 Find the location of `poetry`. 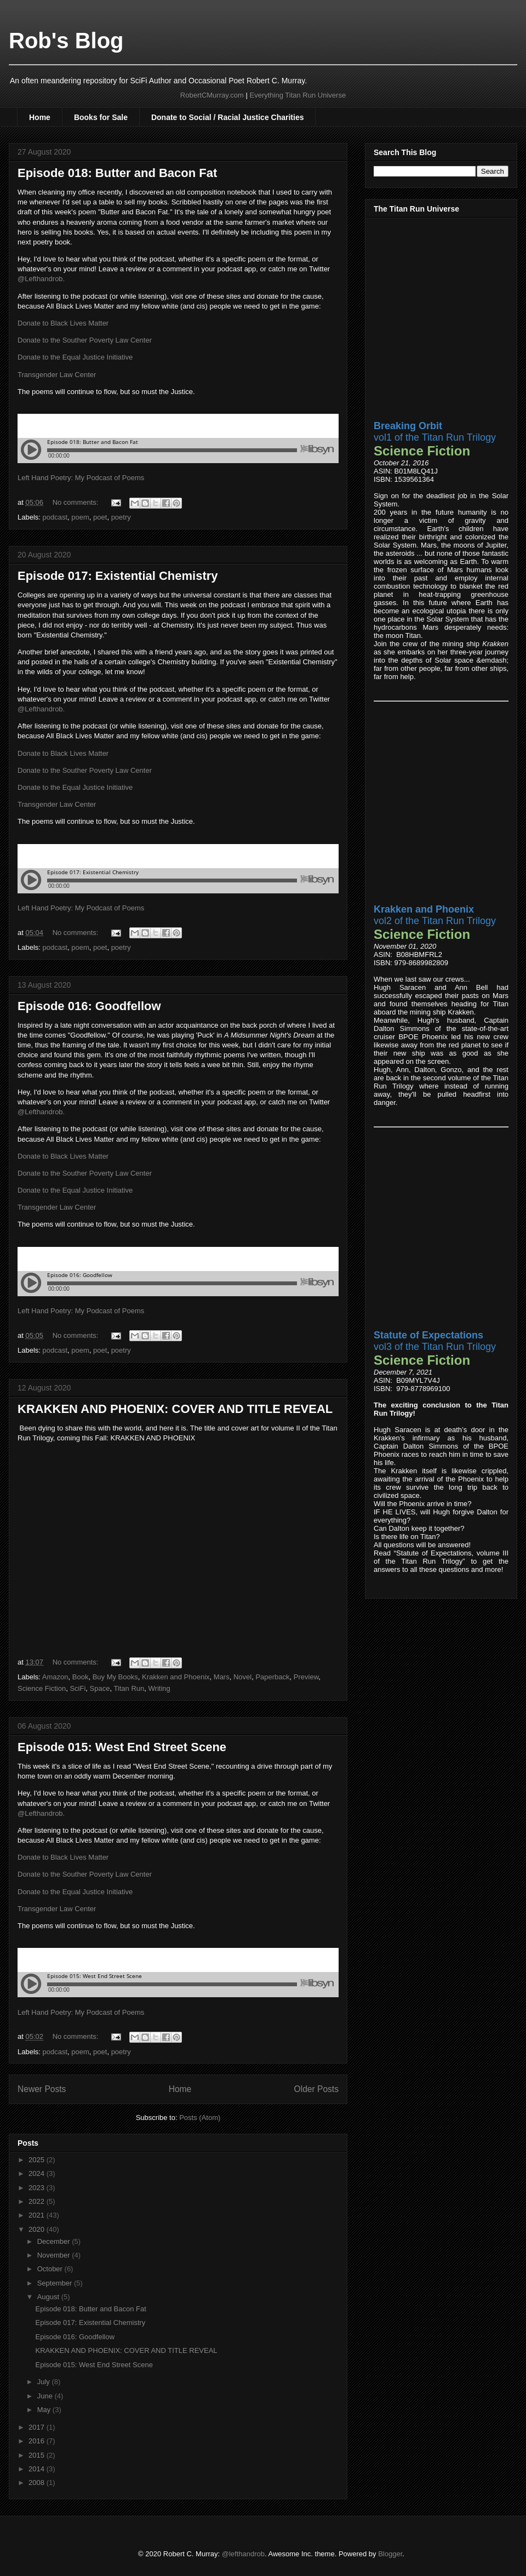

poetry is located at coordinates (121, 517).